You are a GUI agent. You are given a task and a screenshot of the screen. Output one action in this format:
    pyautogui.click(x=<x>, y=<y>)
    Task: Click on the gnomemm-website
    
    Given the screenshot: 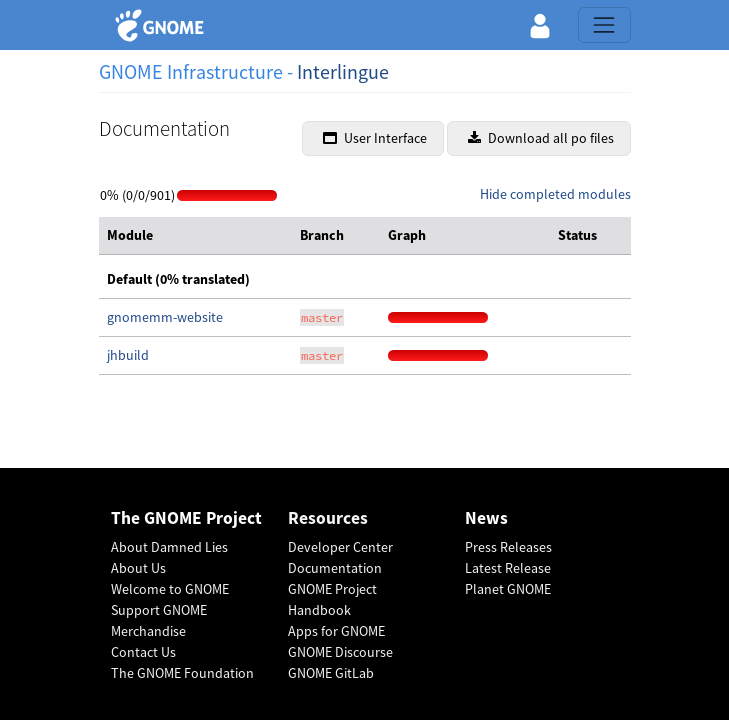 What is the action you would take?
    pyautogui.click(x=165, y=317)
    